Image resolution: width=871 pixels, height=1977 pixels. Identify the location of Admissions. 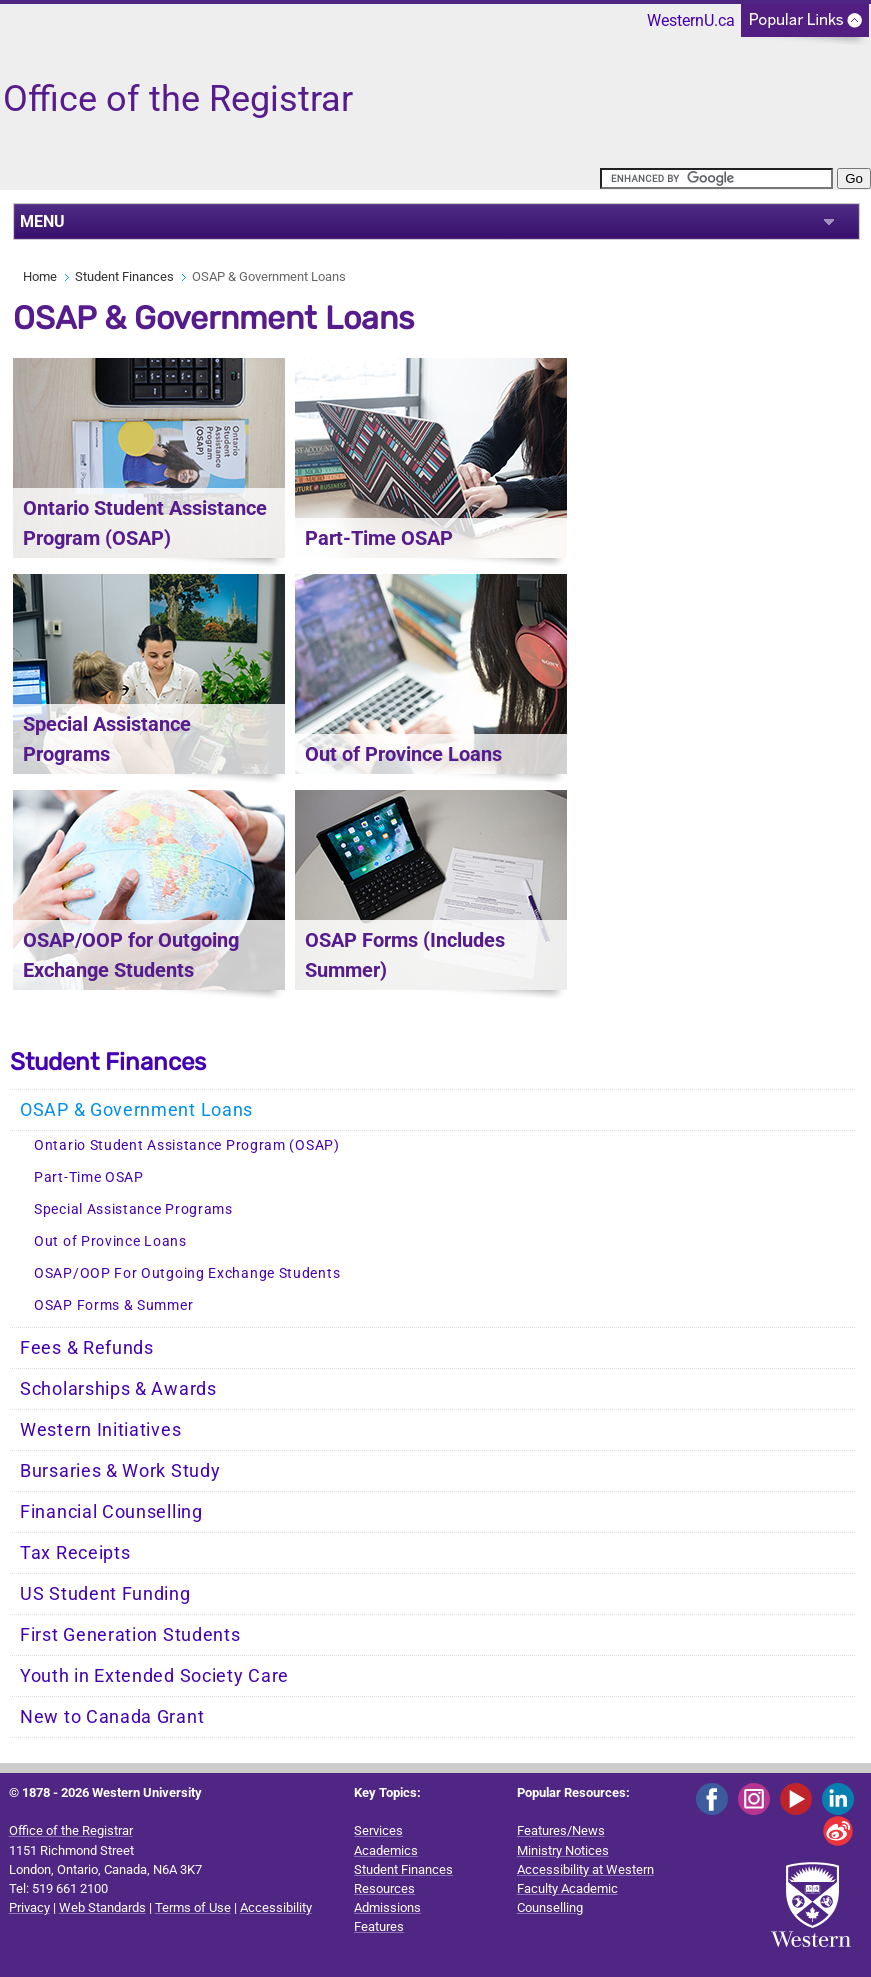
(387, 1907).